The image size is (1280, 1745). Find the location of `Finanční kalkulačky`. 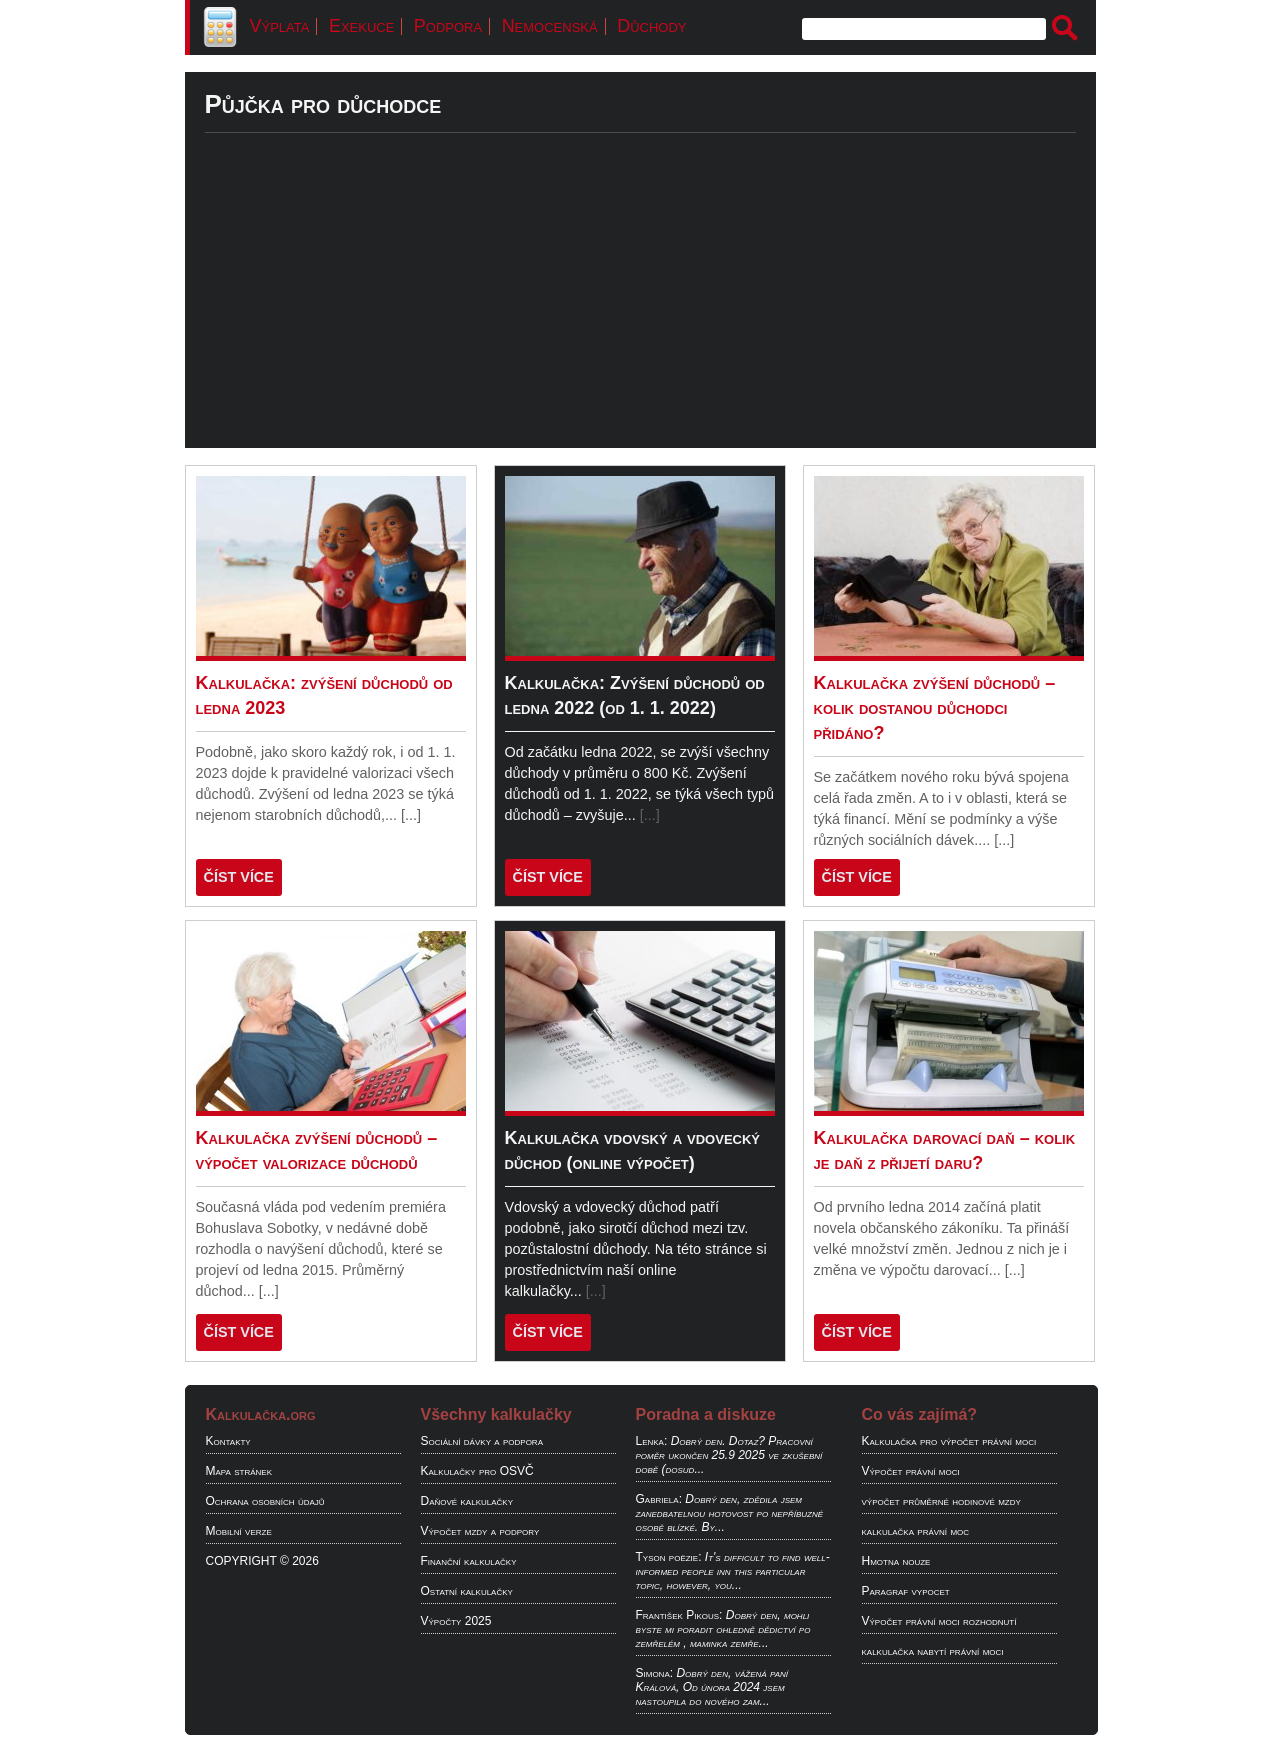

Finanční kalkulačky is located at coordinates (469, 1561).